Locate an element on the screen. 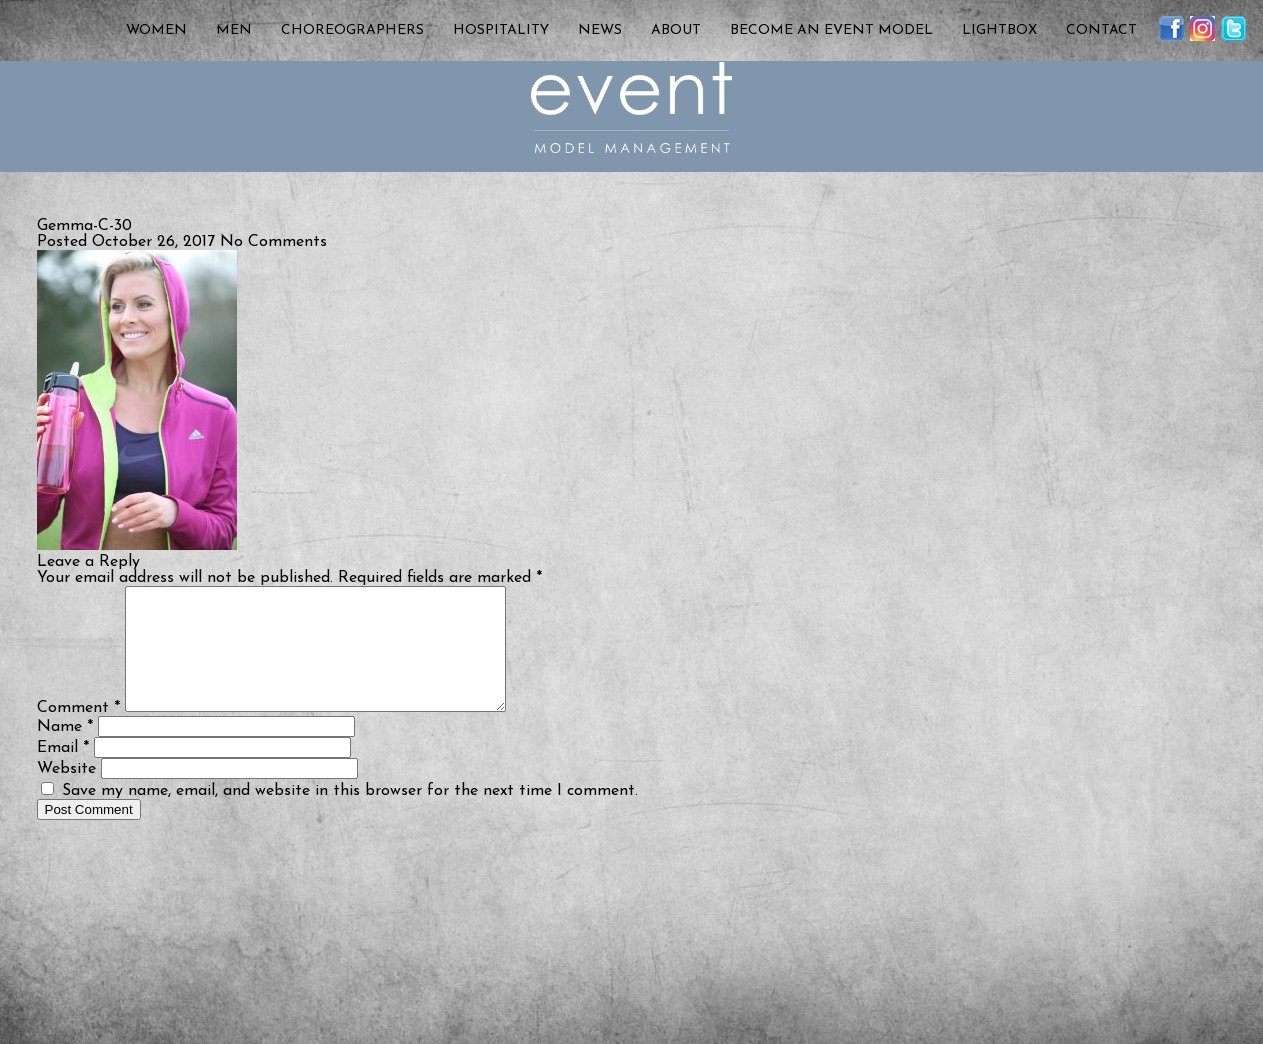 This screenshot has width=1263, height=1044. Email is located at coordinates (63, 772).